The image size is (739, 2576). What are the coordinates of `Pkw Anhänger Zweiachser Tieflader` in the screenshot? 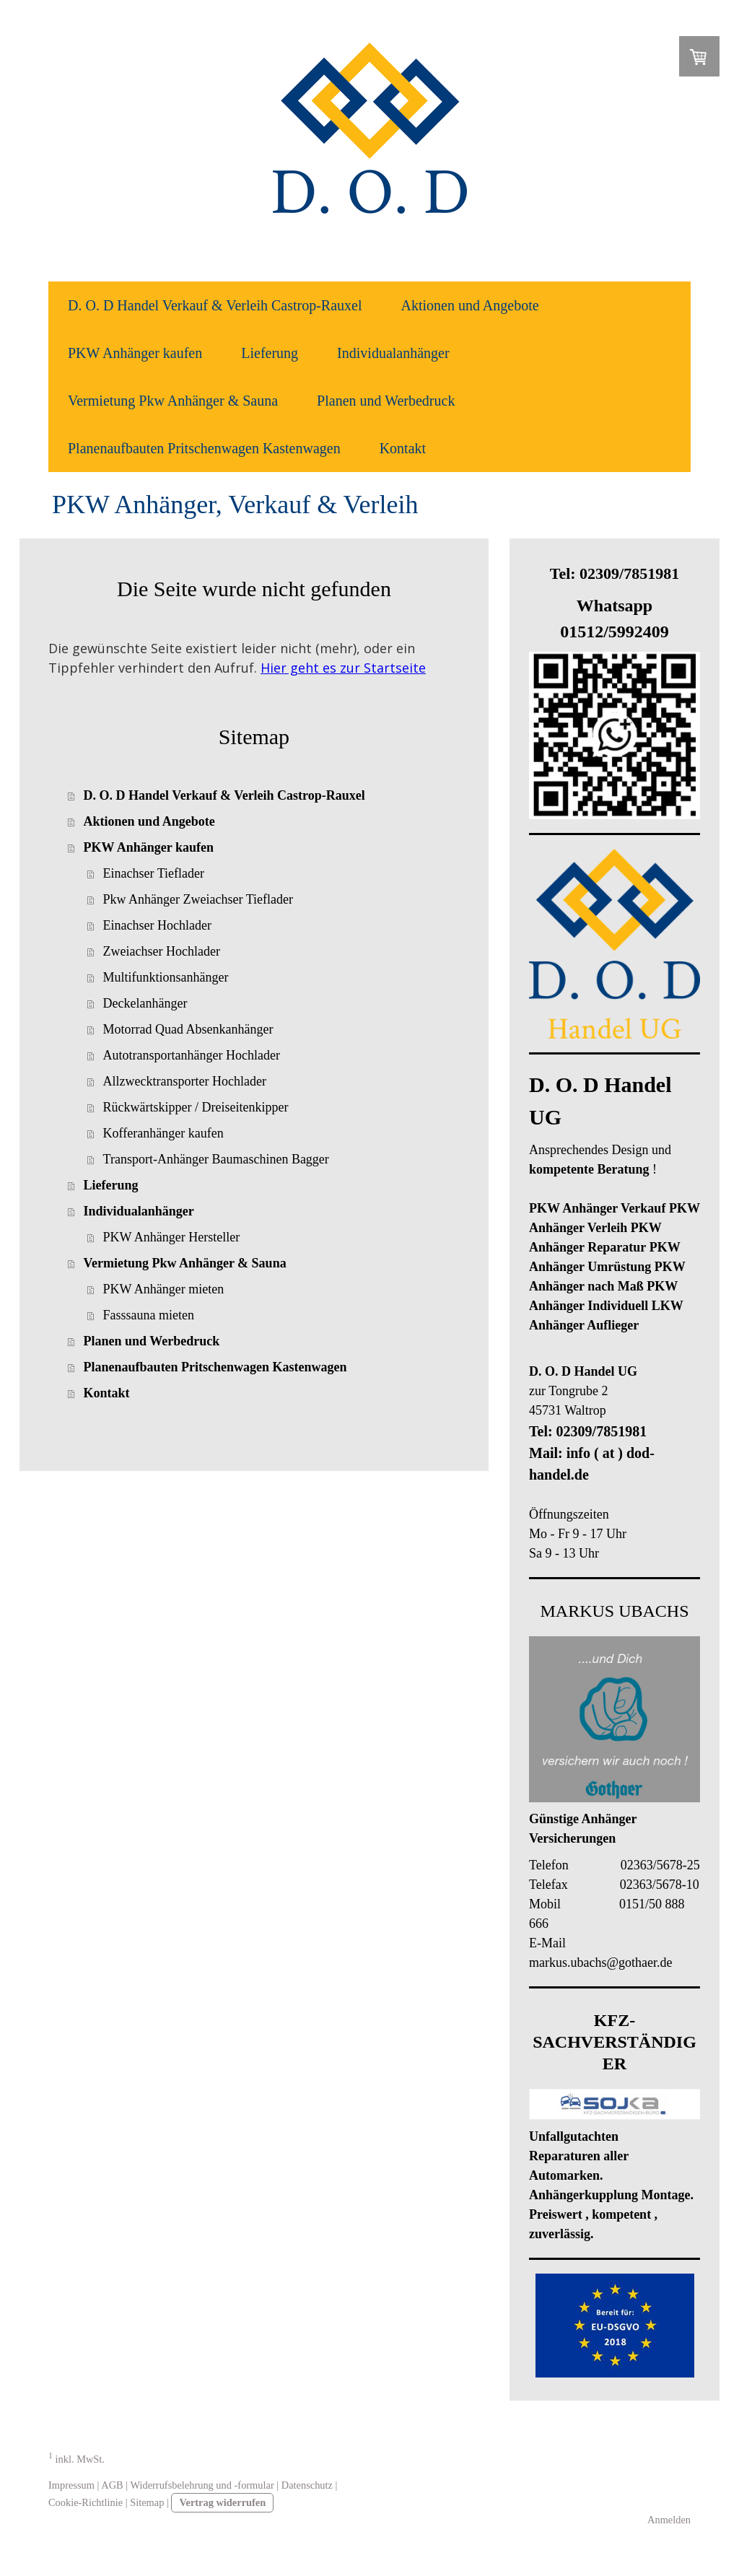 It's located at (198, 899).